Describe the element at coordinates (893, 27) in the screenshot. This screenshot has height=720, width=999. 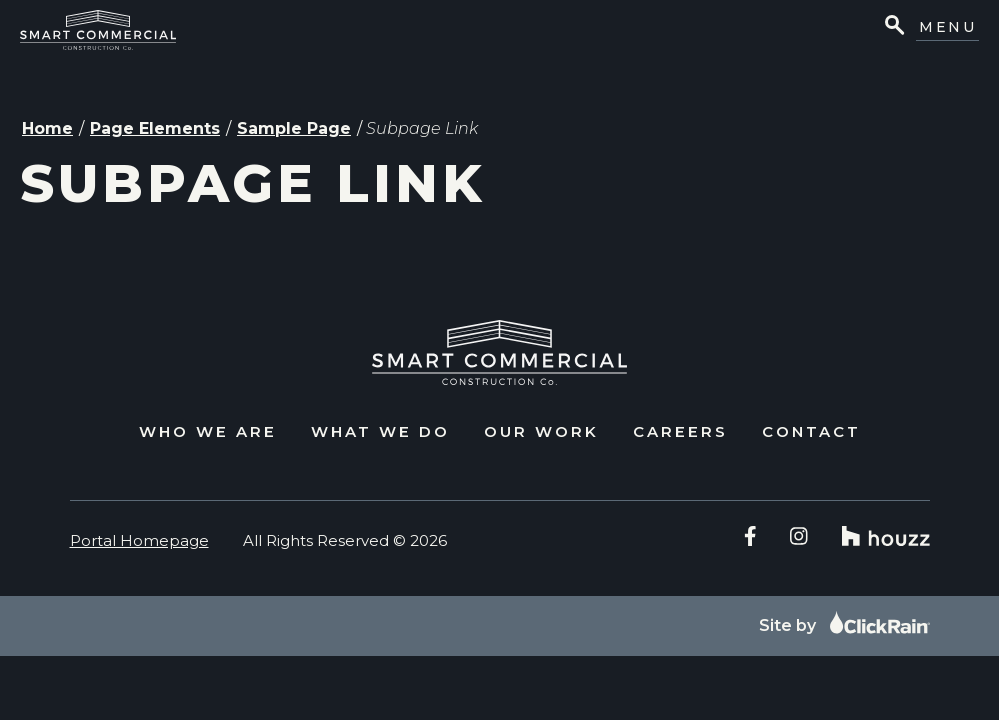
I see `[Open Search]` at that location.